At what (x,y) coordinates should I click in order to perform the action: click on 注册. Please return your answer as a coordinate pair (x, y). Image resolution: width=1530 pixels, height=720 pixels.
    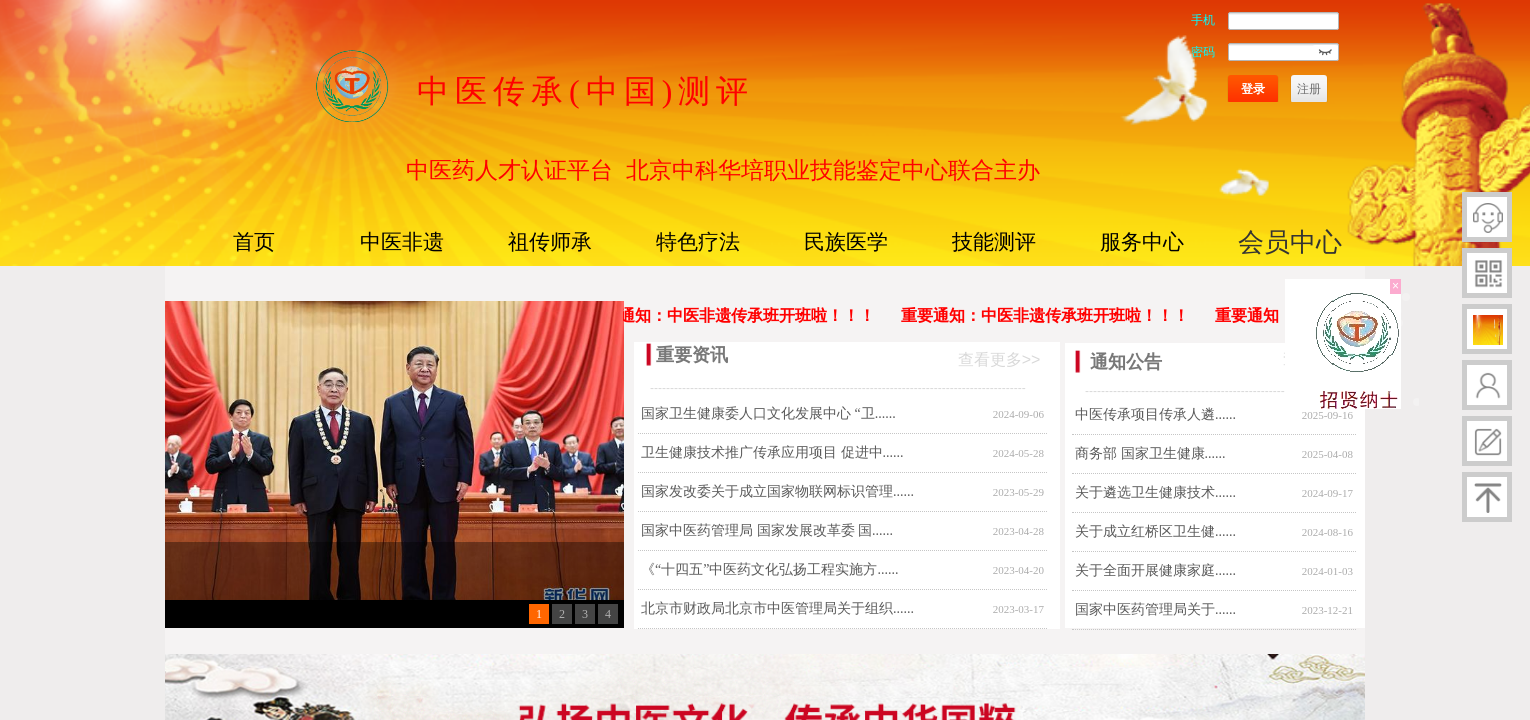
    Looking at the image, I should click on (1309, 89).